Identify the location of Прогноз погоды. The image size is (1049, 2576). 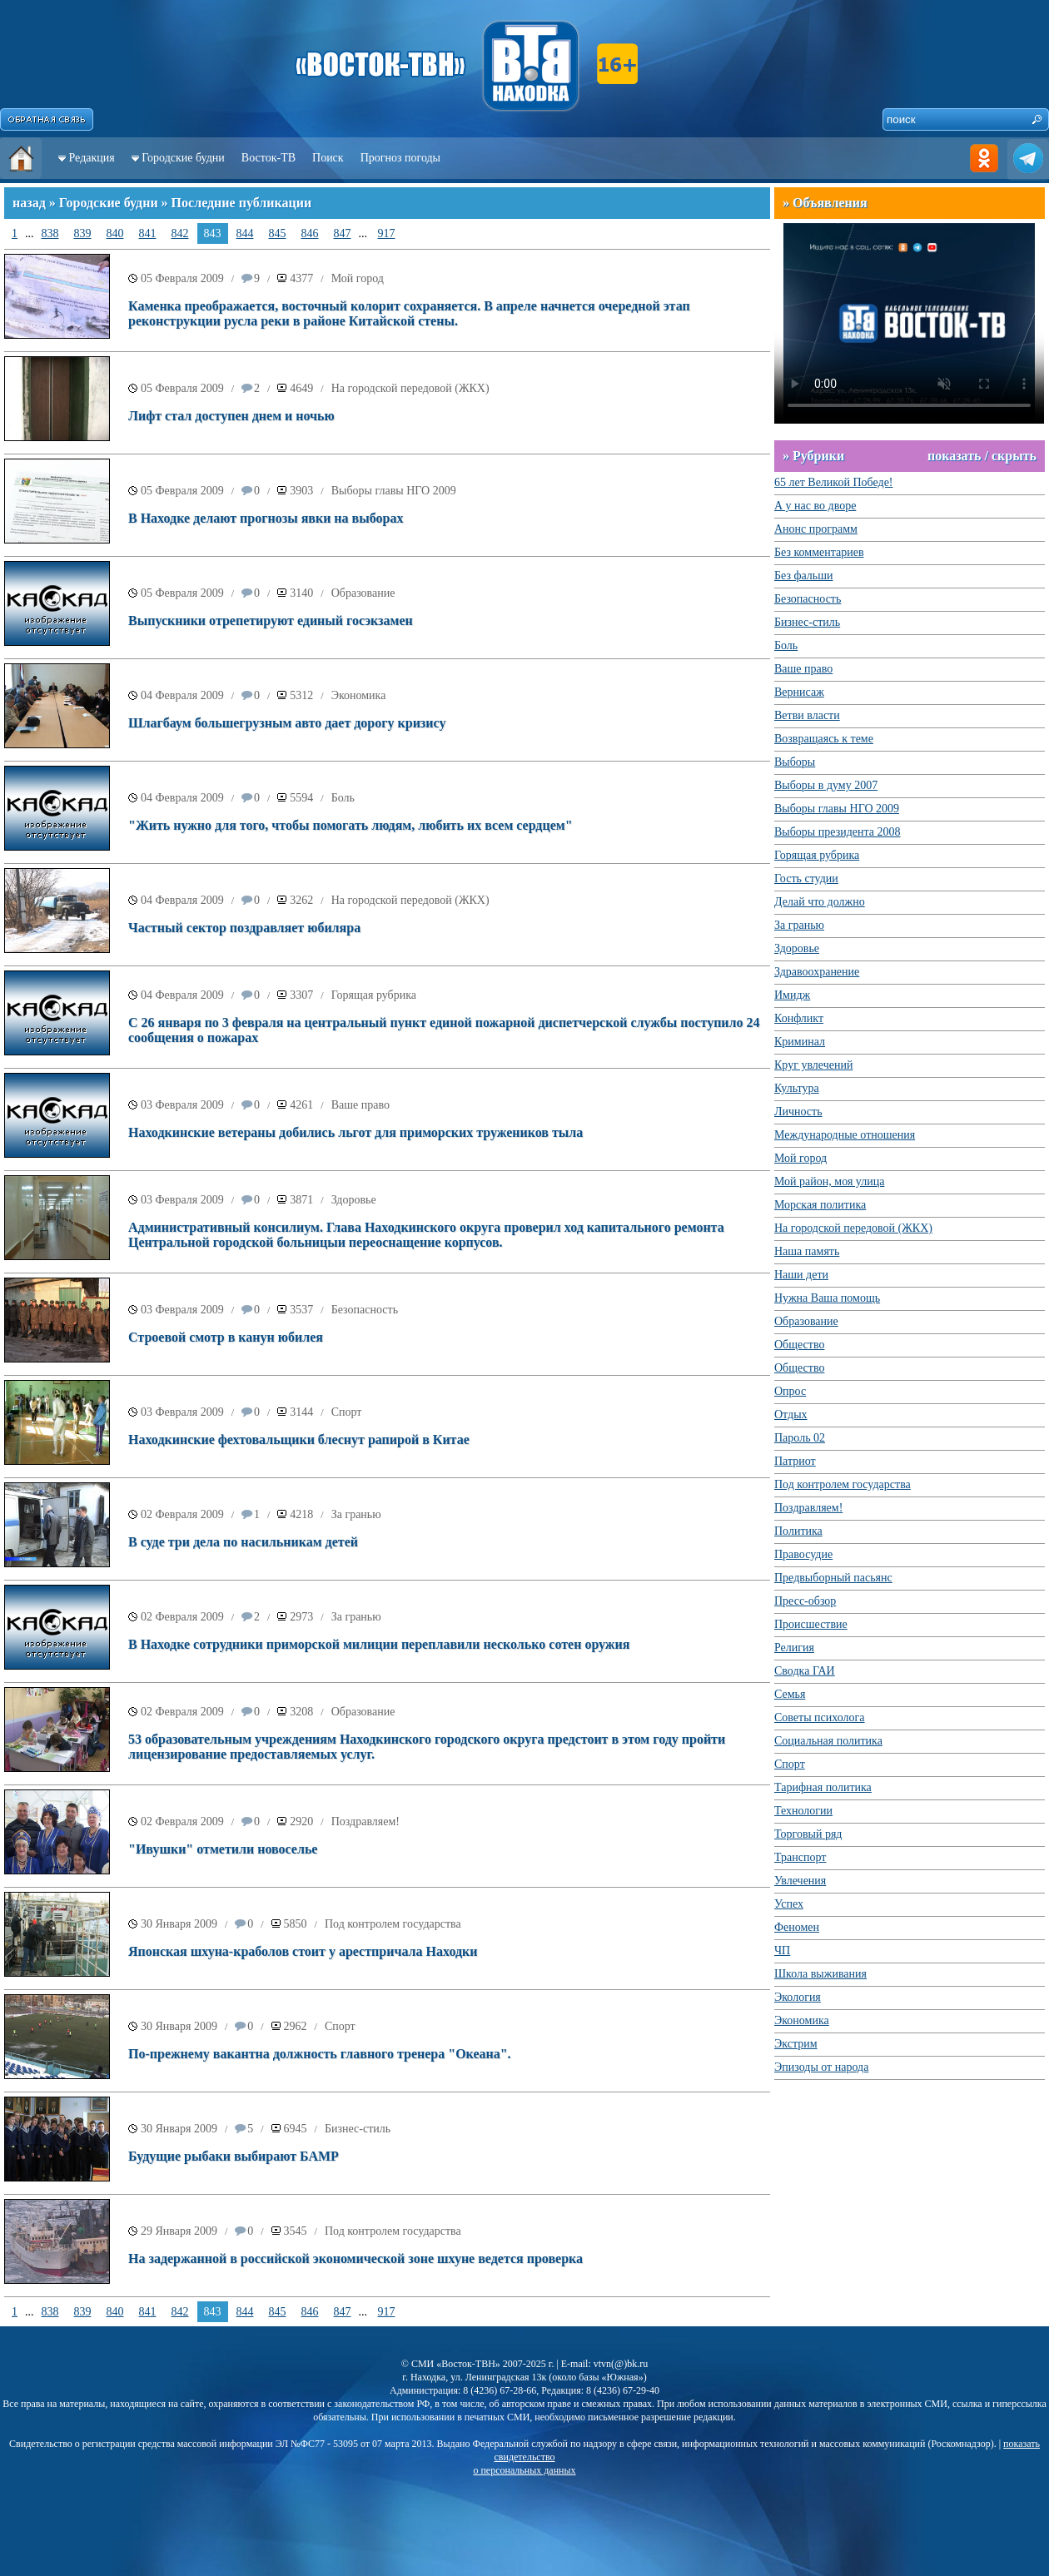
(400, 157).